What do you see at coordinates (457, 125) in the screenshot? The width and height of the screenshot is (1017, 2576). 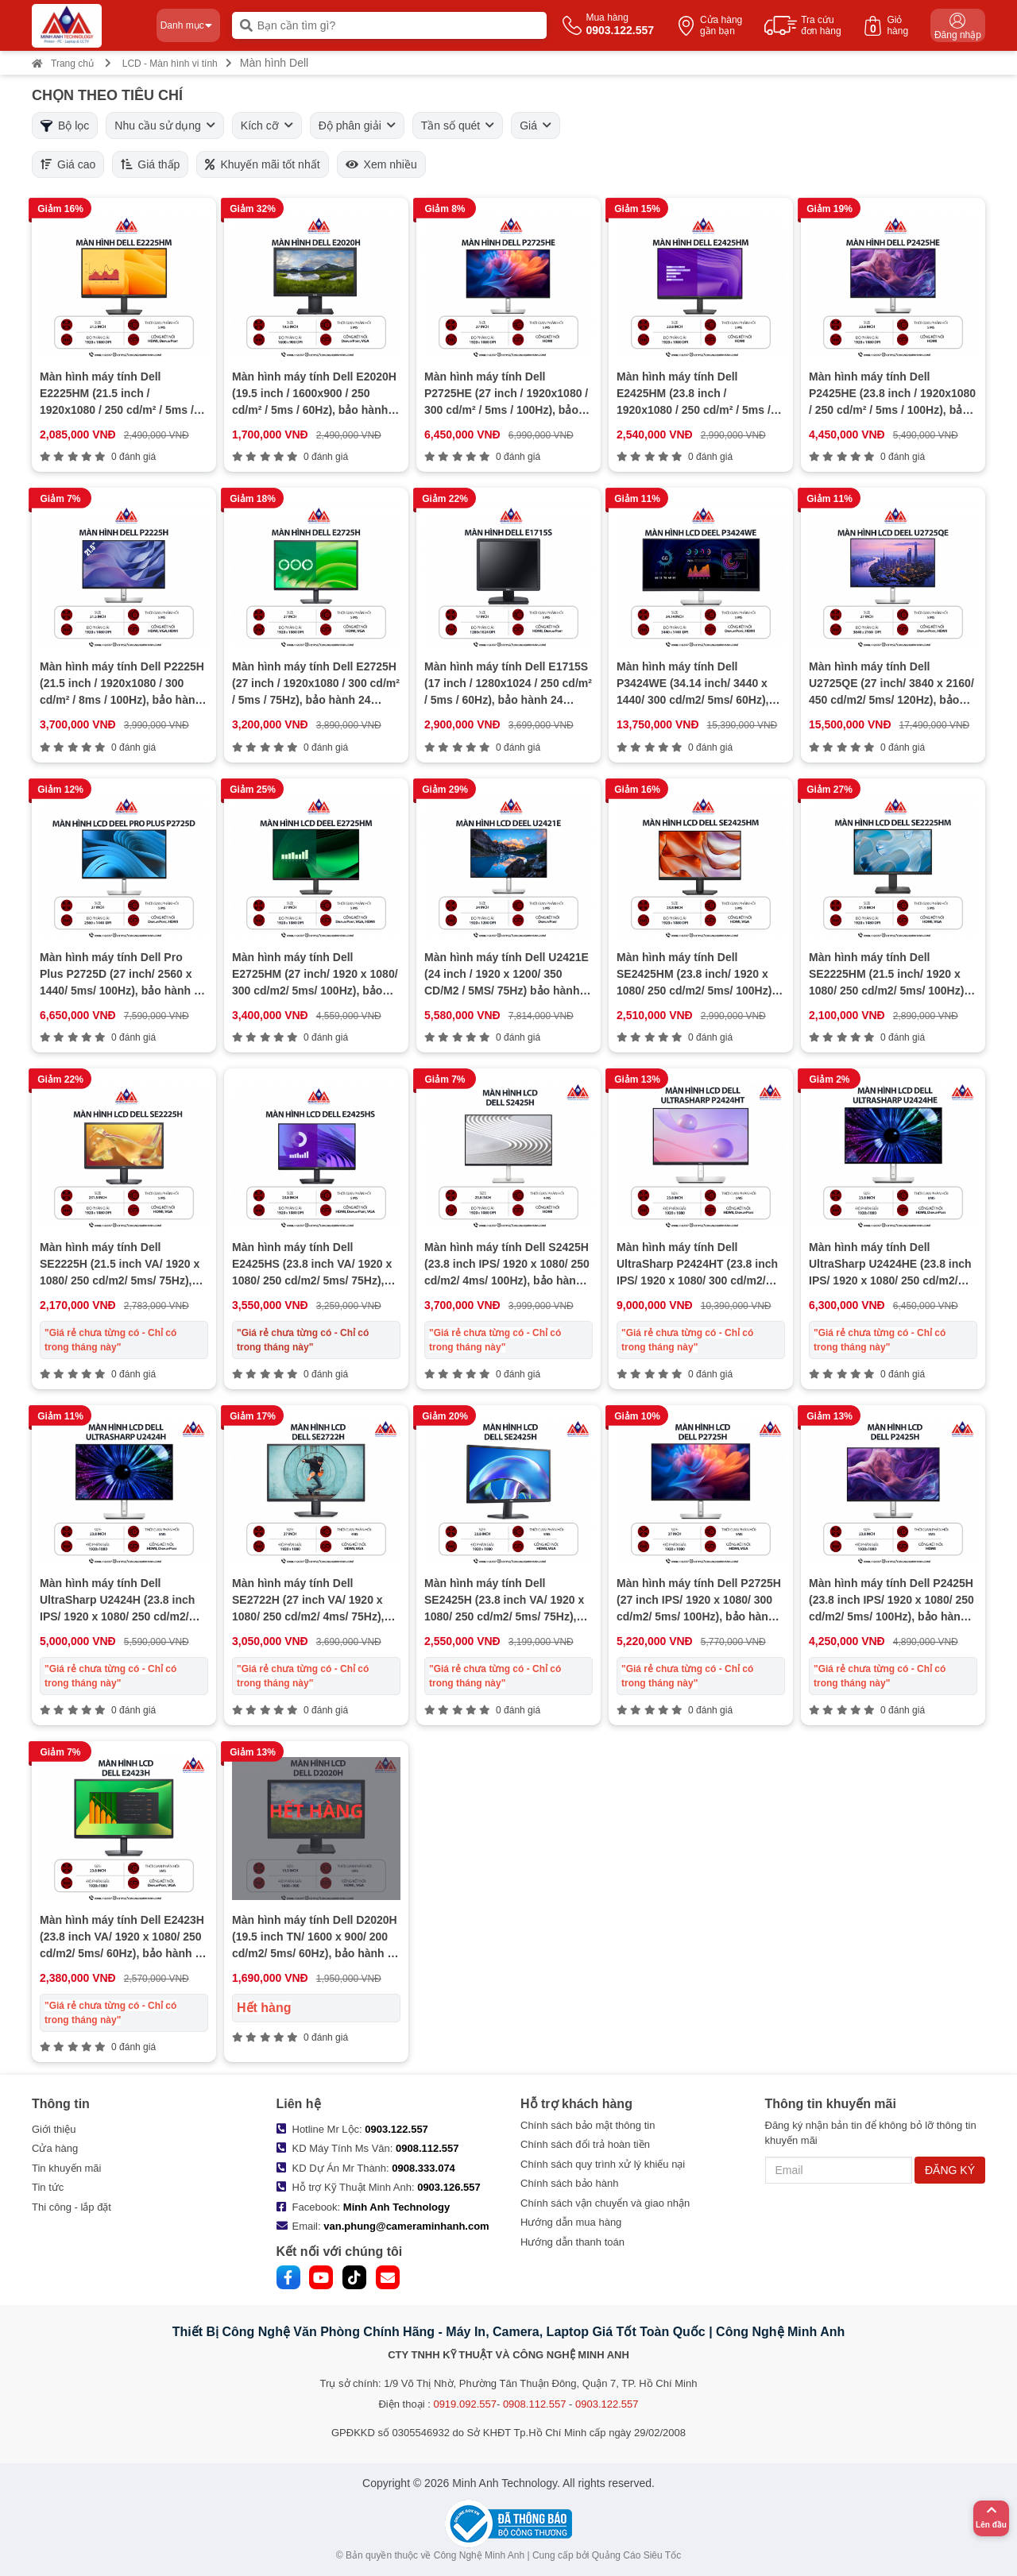 I see `Tần số quét` at bounding box center [457, 125].